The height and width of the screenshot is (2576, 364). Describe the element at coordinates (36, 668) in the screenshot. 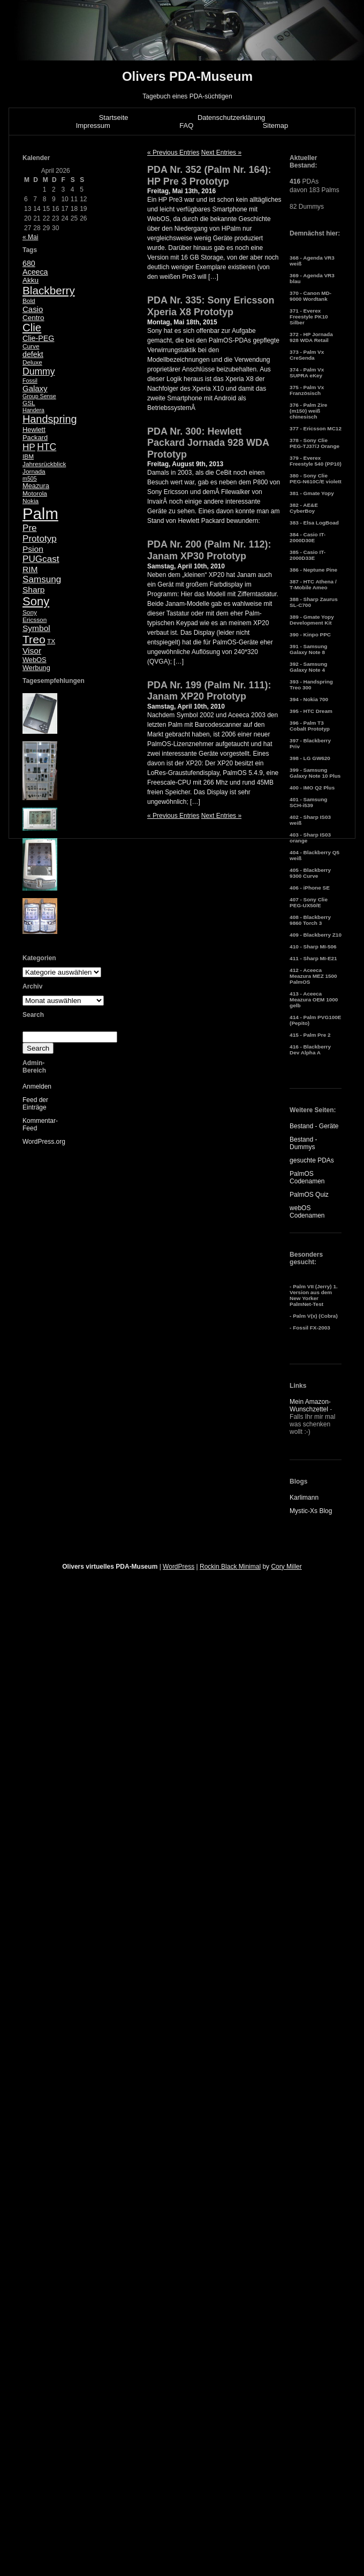

I see `Werbung [Werbung (6 Einträge)]` at that location.